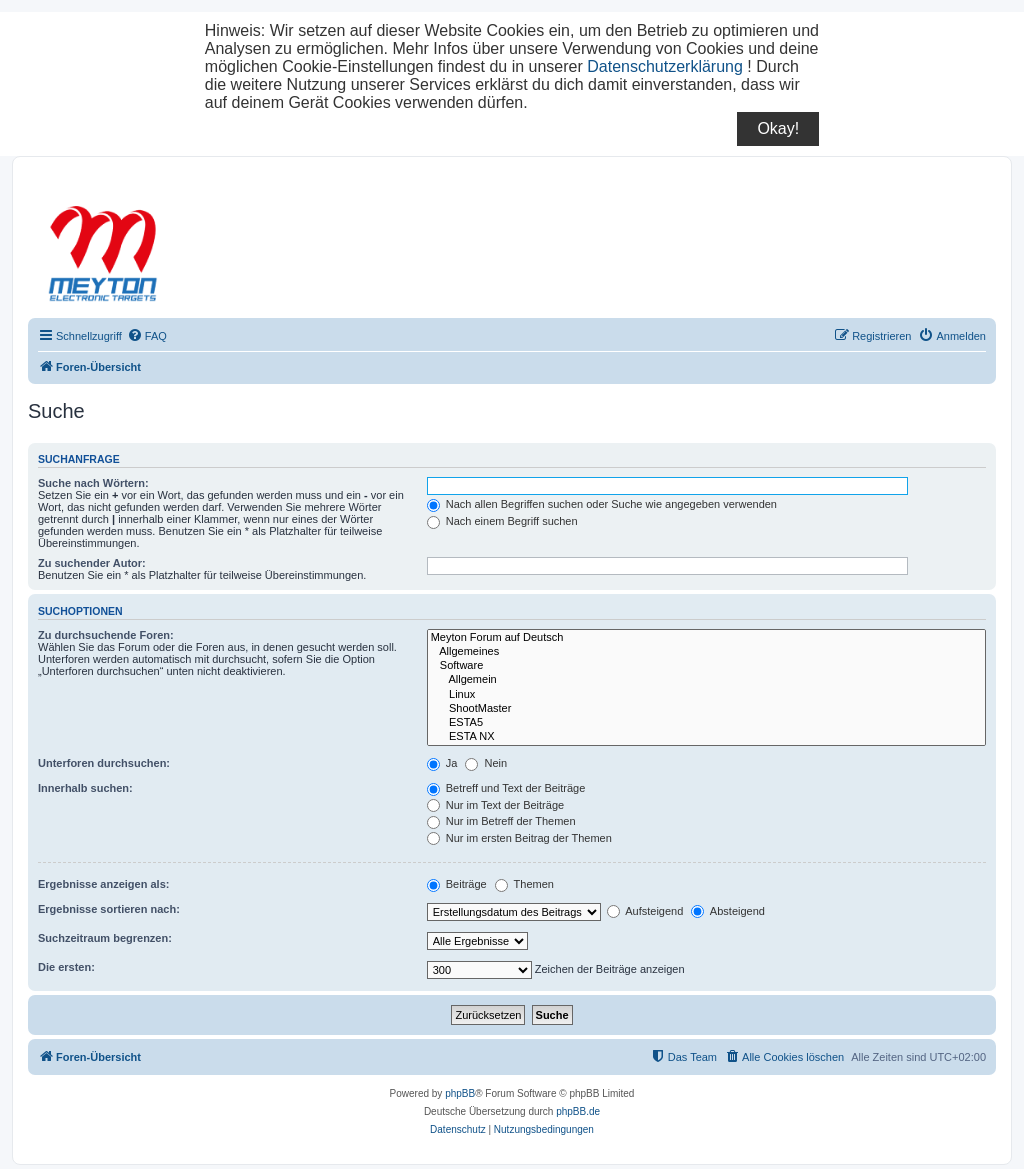  I want to click on Nur im ersten Beitrag der Themen, so click(519, 838).